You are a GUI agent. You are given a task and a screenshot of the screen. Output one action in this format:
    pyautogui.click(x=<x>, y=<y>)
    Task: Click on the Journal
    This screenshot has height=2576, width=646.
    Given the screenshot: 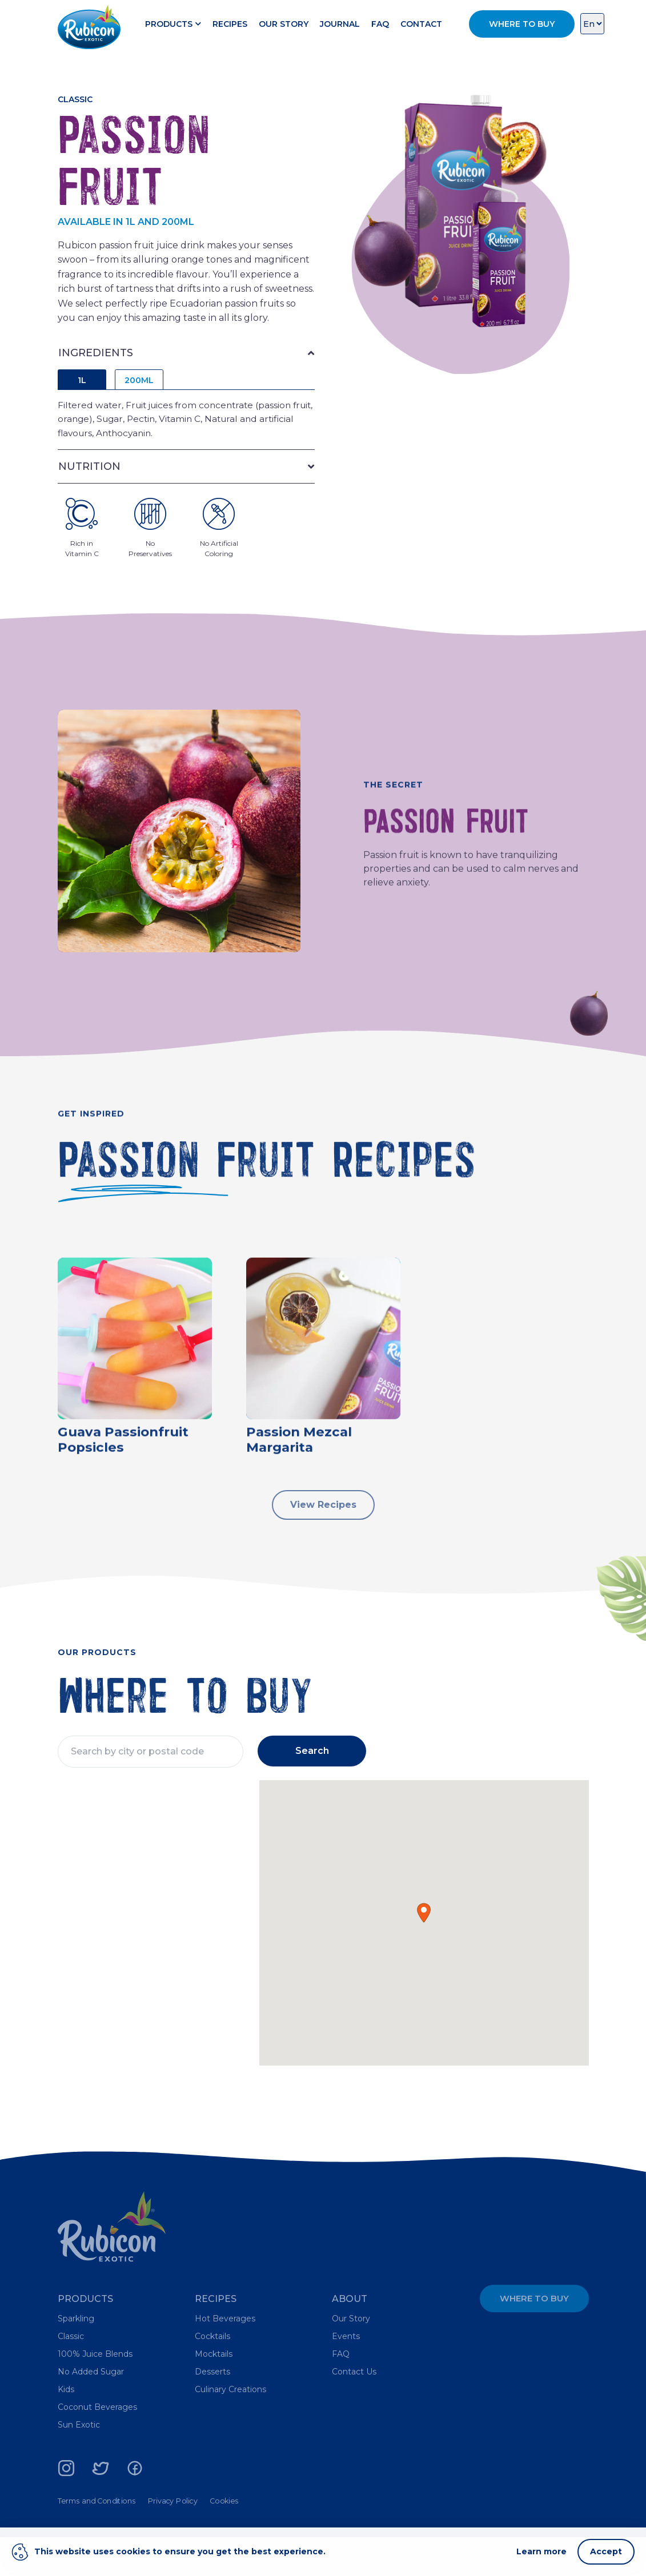 What is the action you would take?
    pyautogui.click(x=383, y=19)
    